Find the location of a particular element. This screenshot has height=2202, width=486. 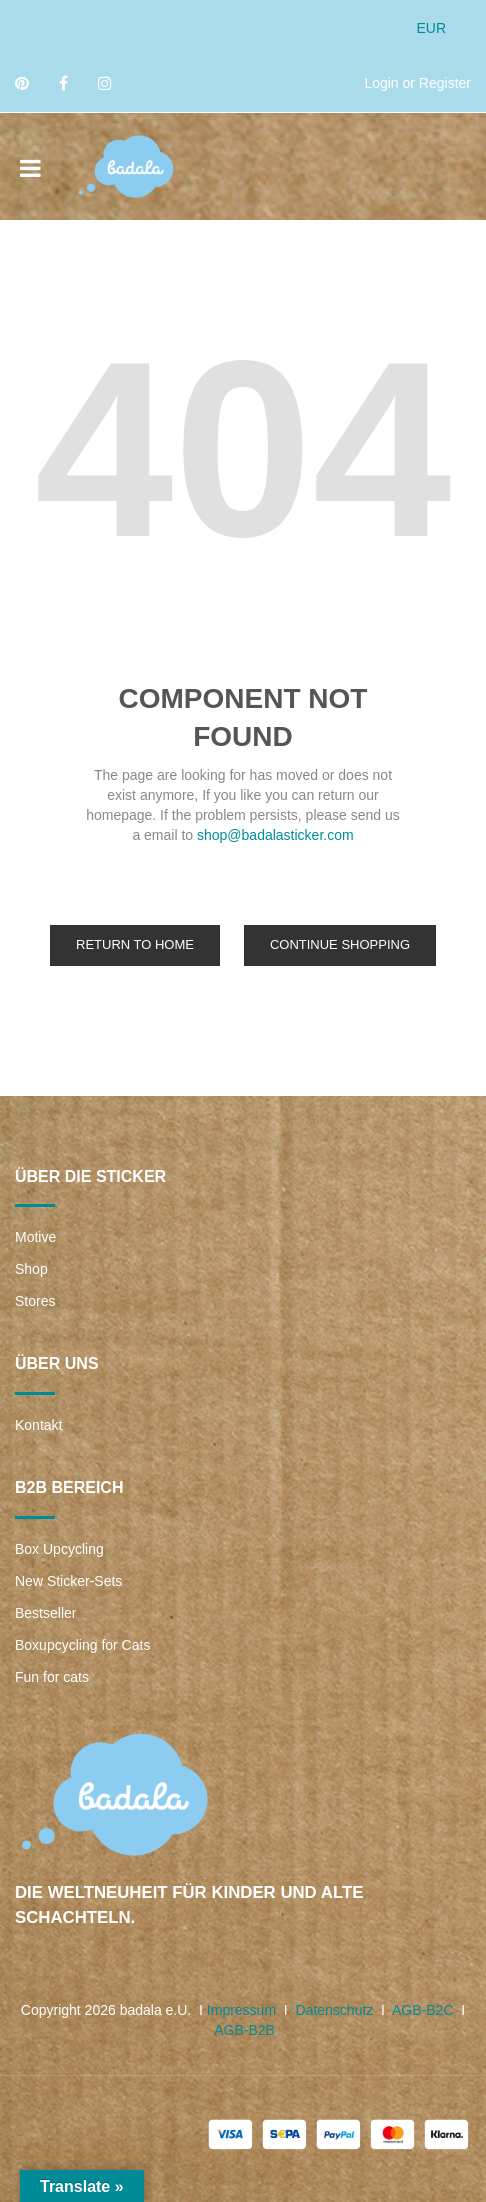

Login or Register is located at coordinates (417, 83).